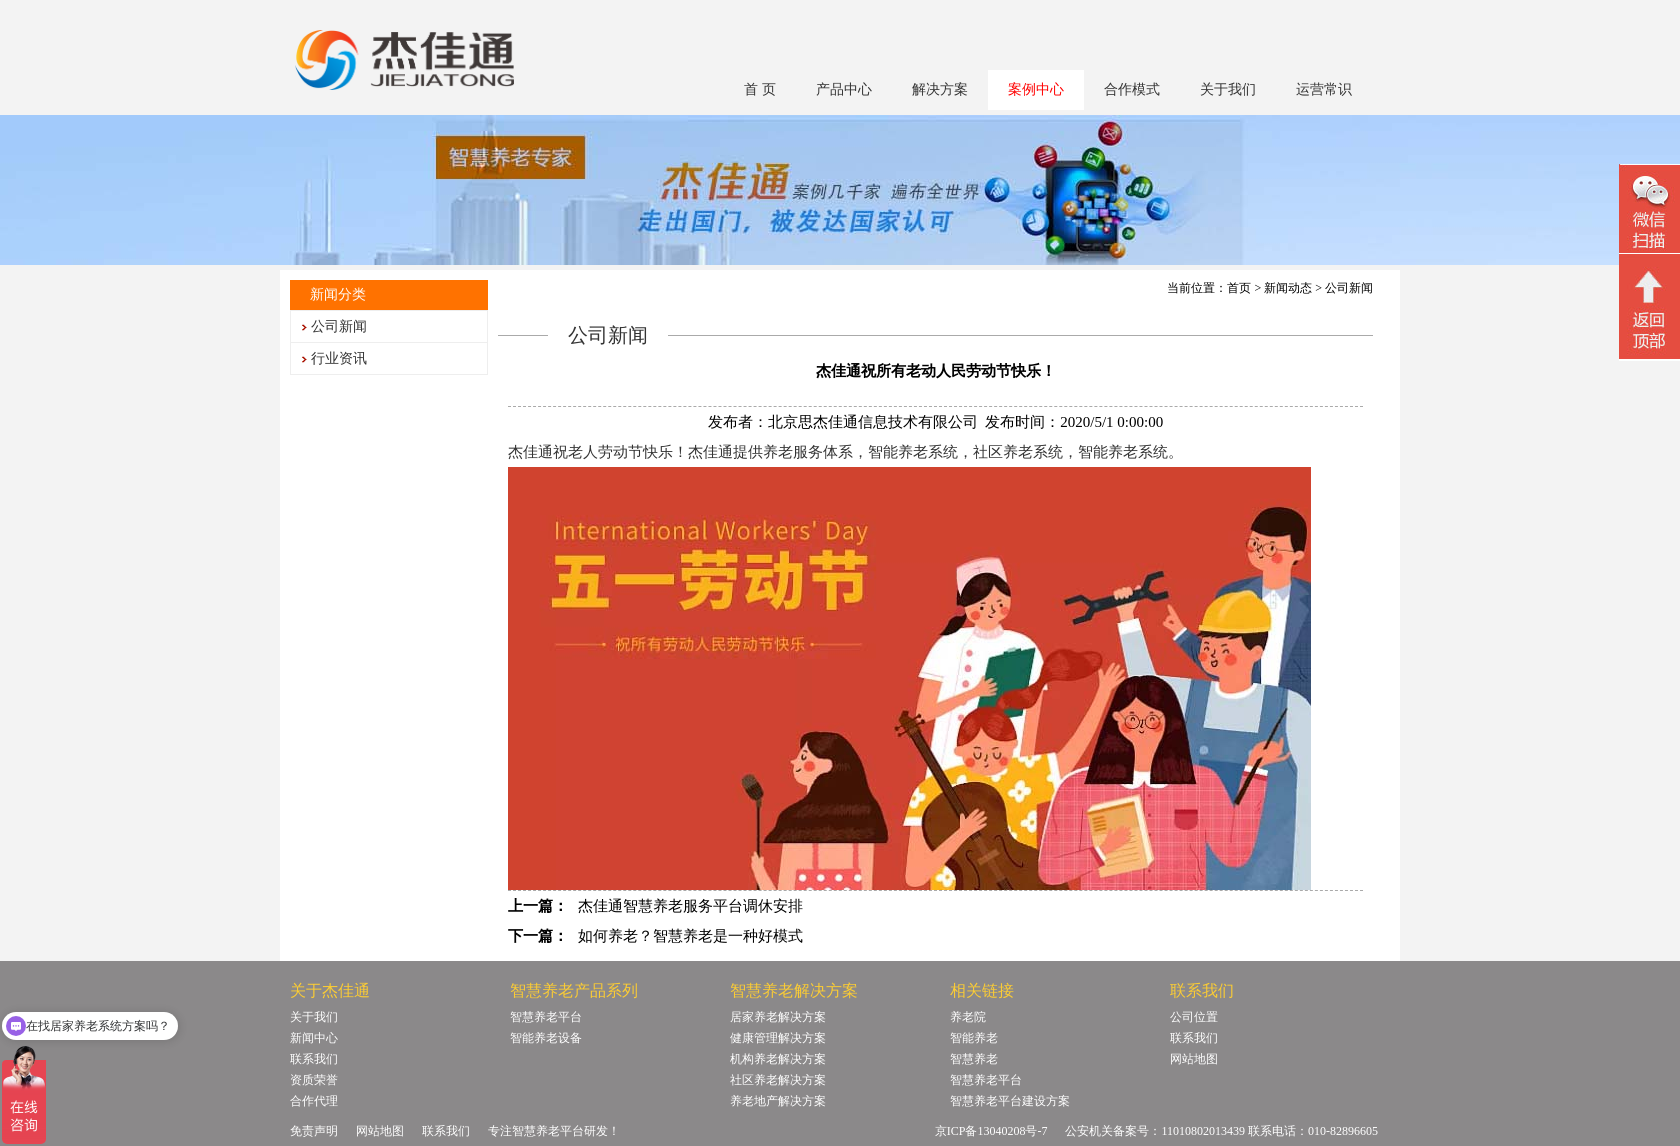 The width and height of the screenshot is (1680, 1146). Describe the element at coordinates (1194, 1059) in the screenshot. I see `网站地图` at that location.